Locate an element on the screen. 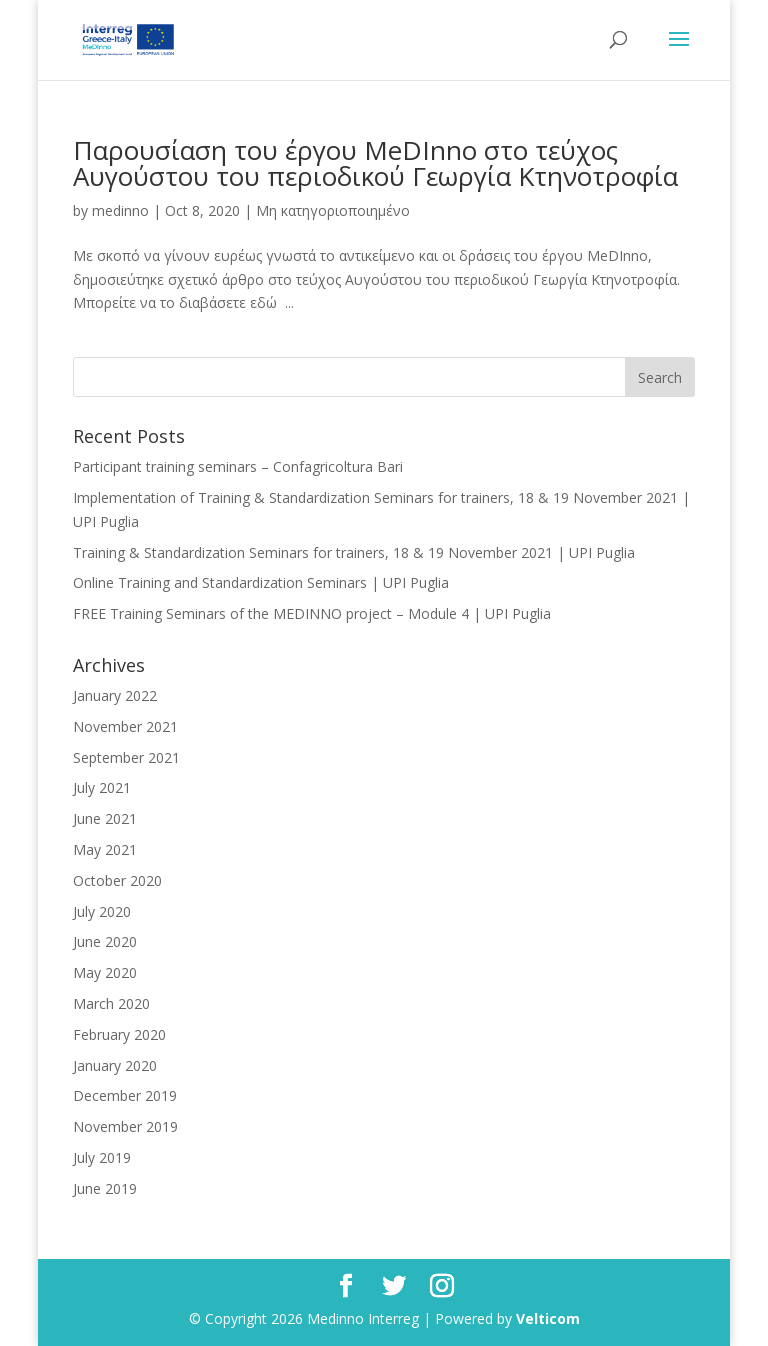 This screenshot has width=768, height=1346. December 2019 is located at coordinates (125, 1095).